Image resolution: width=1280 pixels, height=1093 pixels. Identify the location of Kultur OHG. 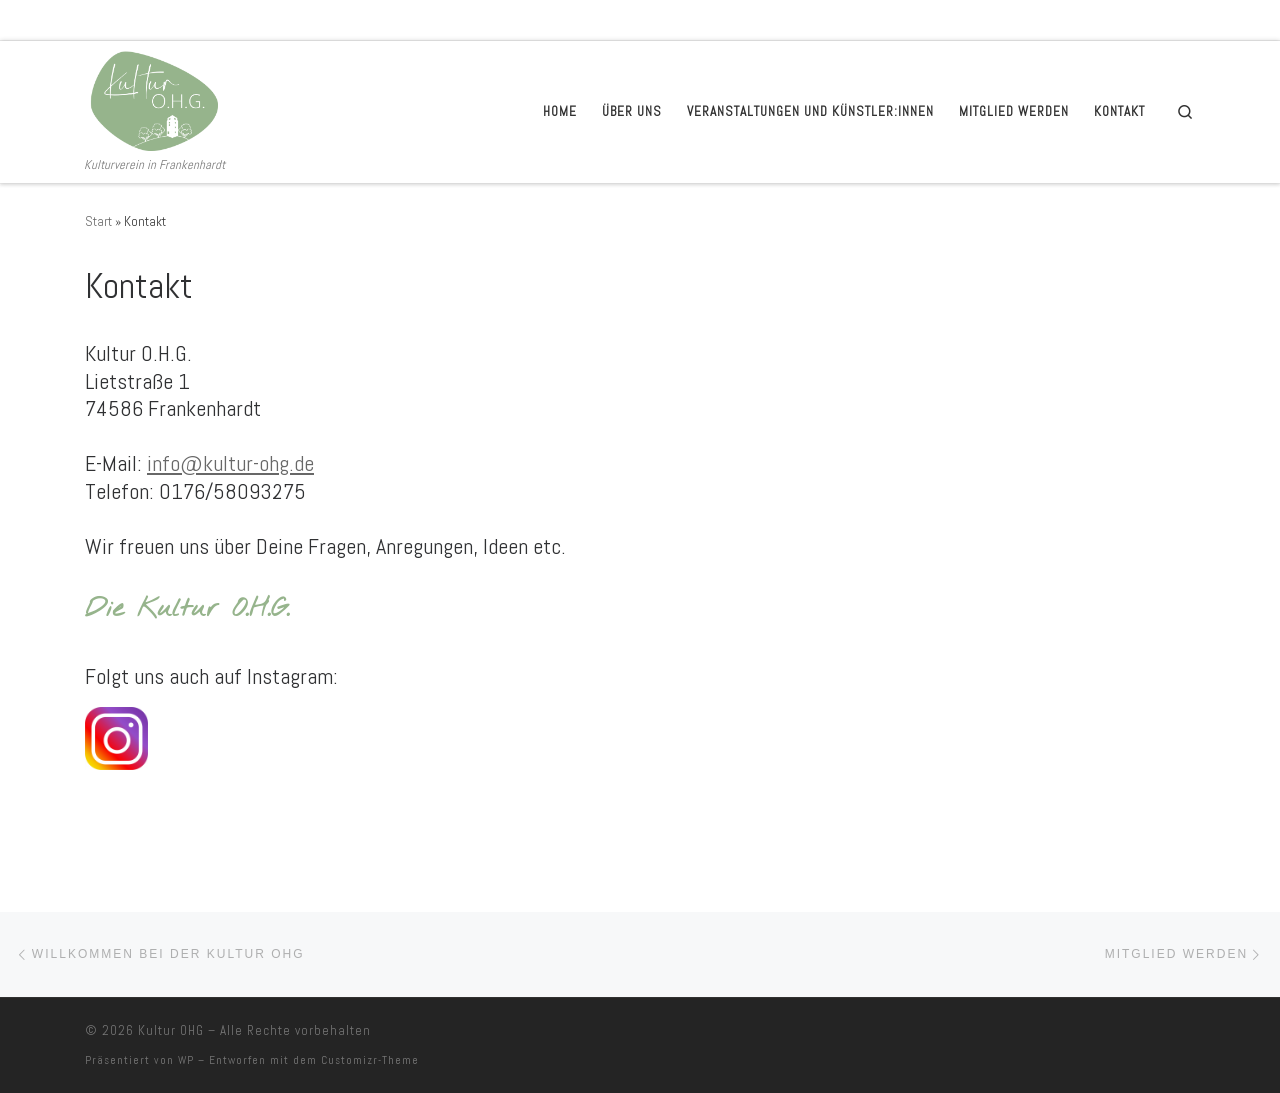
(171, 1030).